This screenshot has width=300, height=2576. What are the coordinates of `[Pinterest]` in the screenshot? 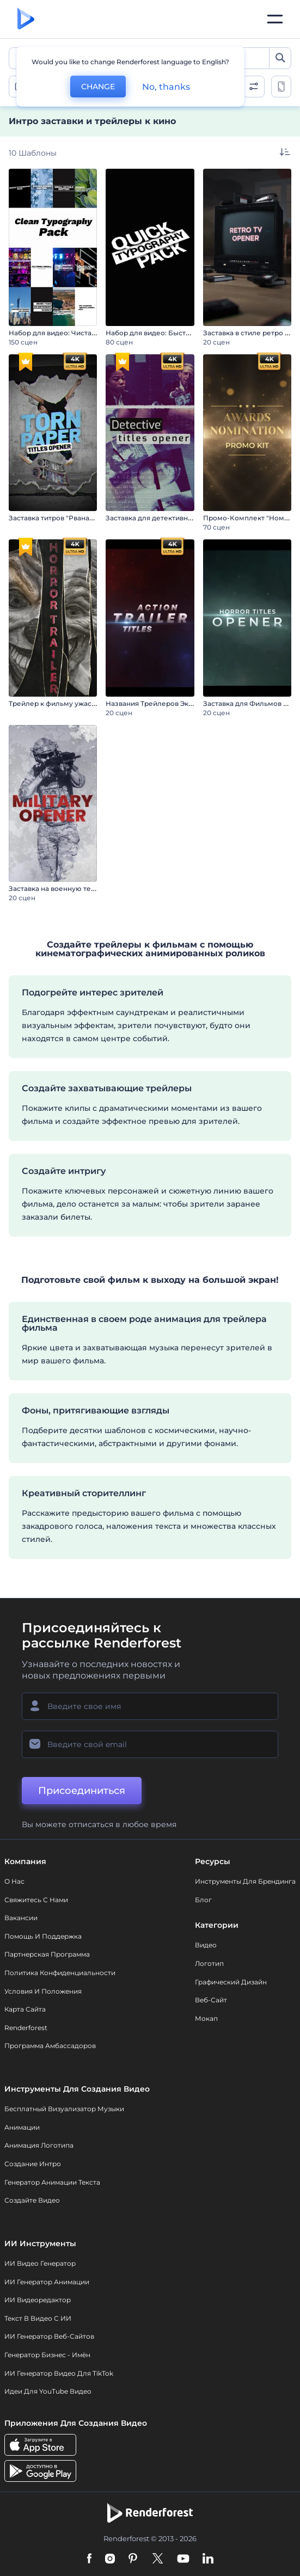 It's located at (133, 2559).